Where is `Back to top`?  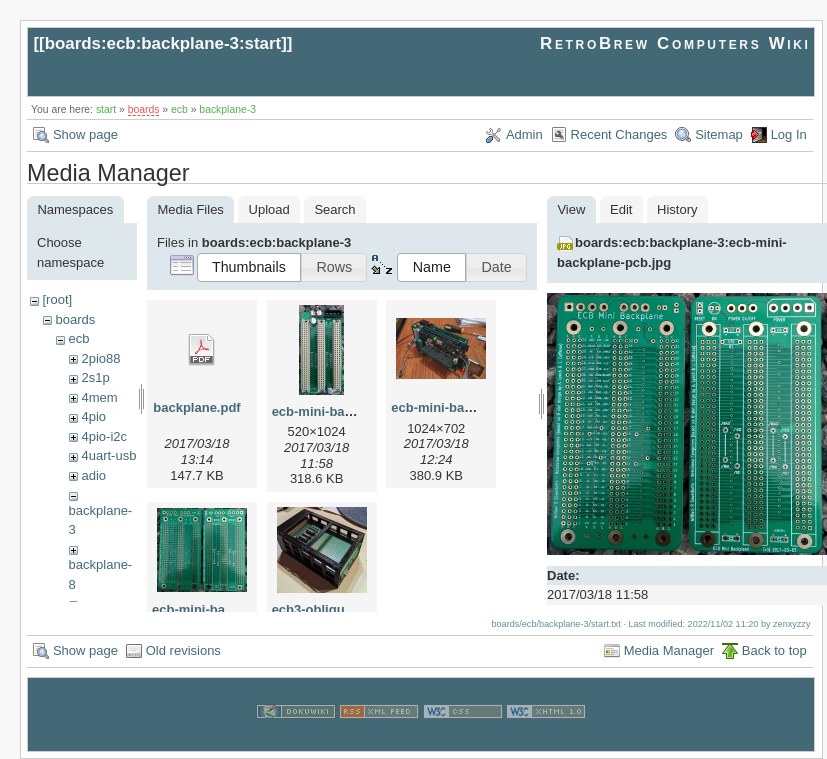
Back to top is located at coordinates (774, 650).